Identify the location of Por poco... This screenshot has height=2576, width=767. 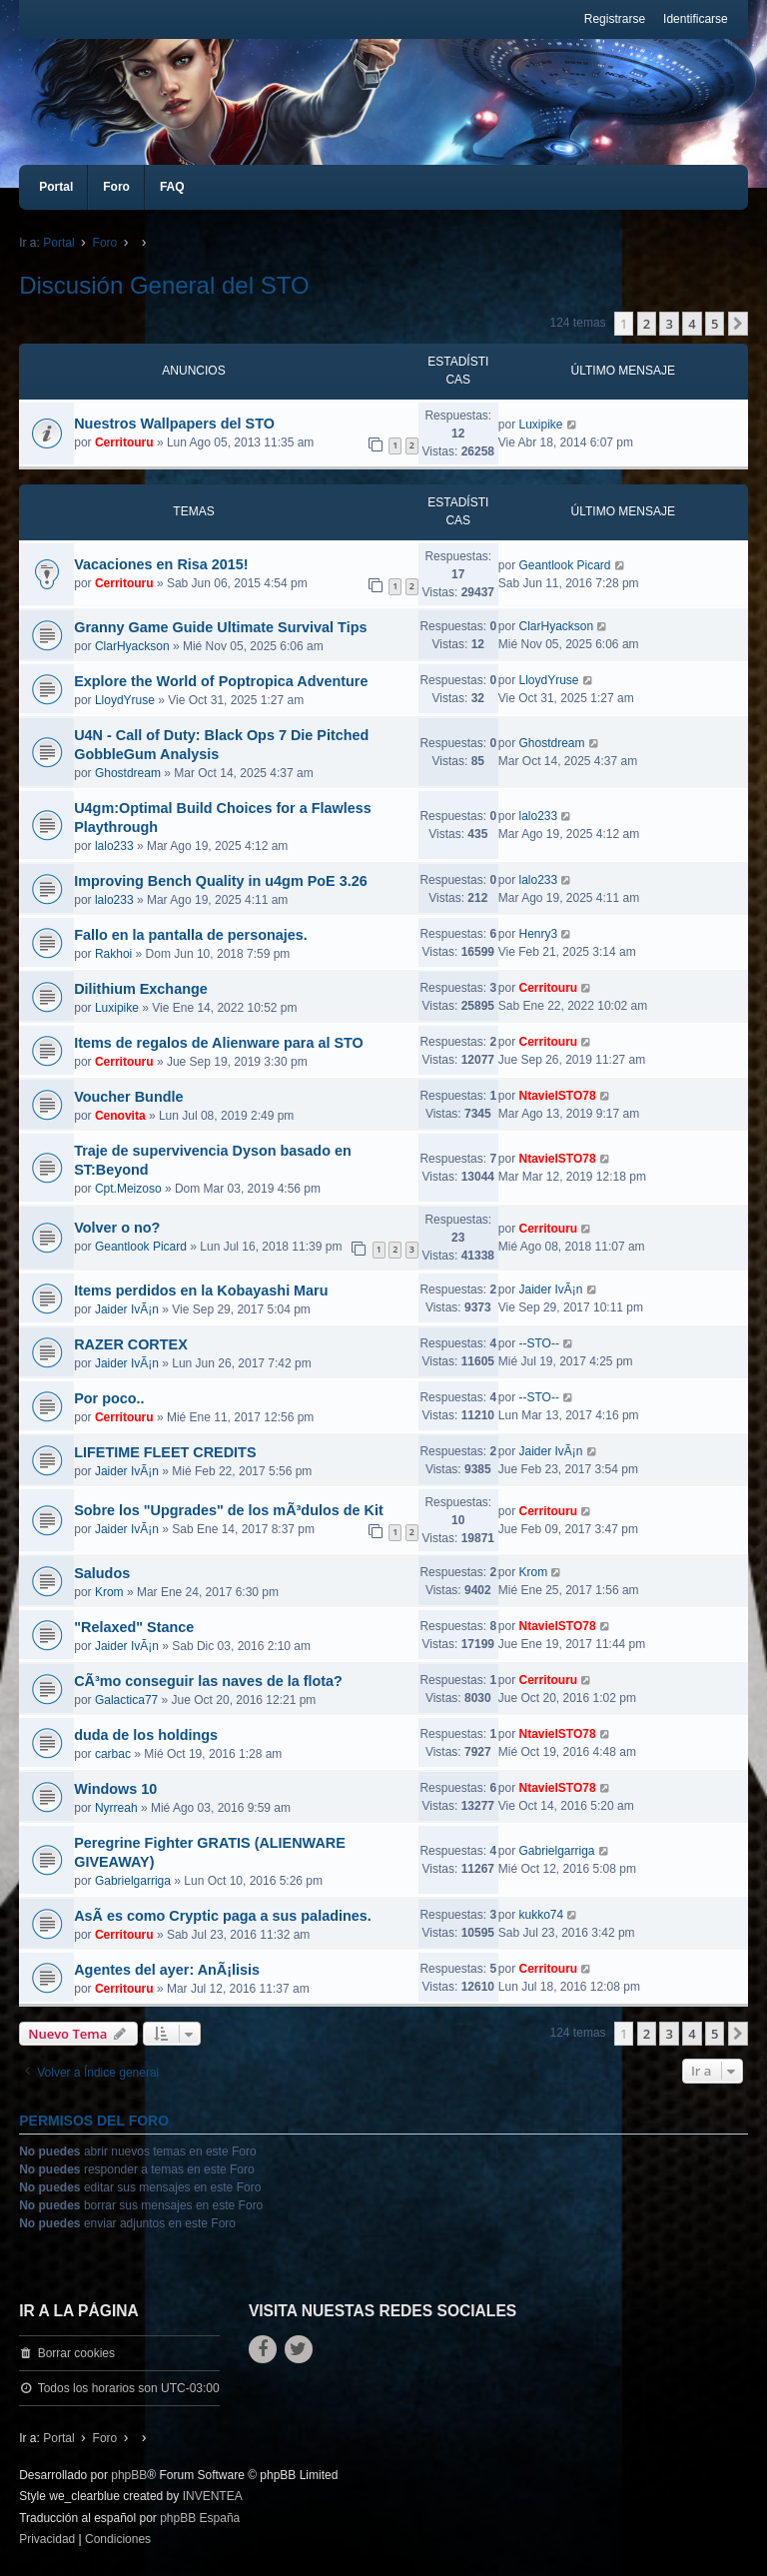
(109, 1398).